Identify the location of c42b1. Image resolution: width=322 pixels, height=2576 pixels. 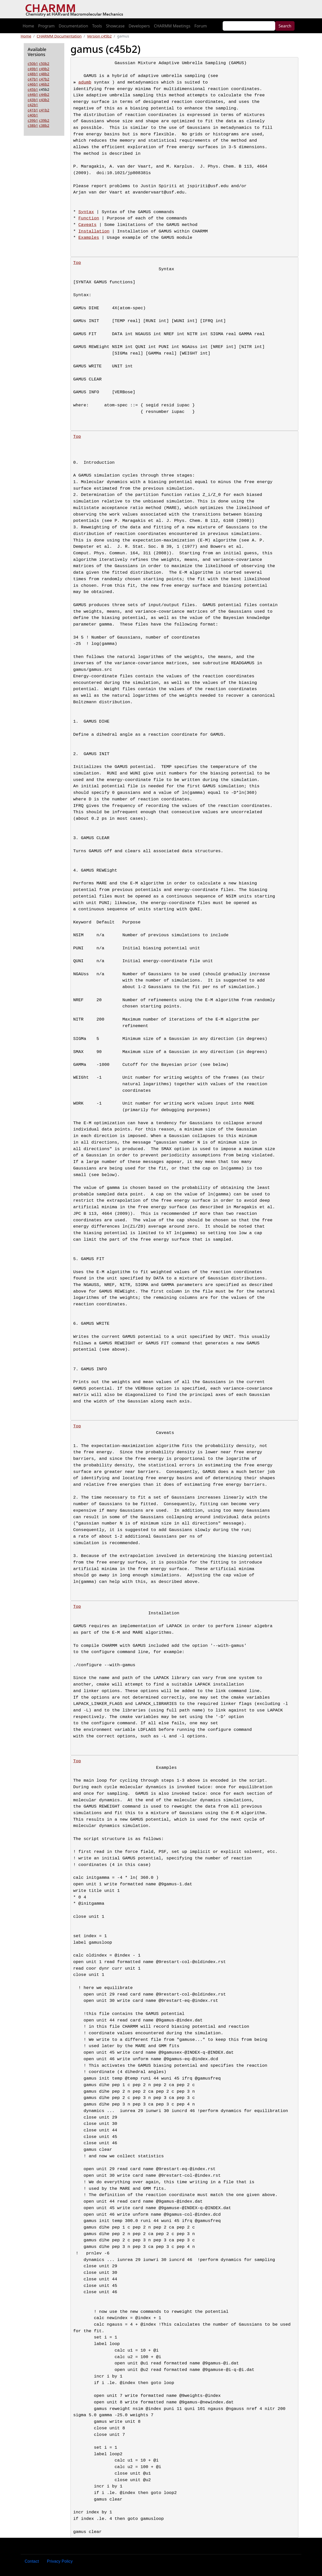
(33, 104).